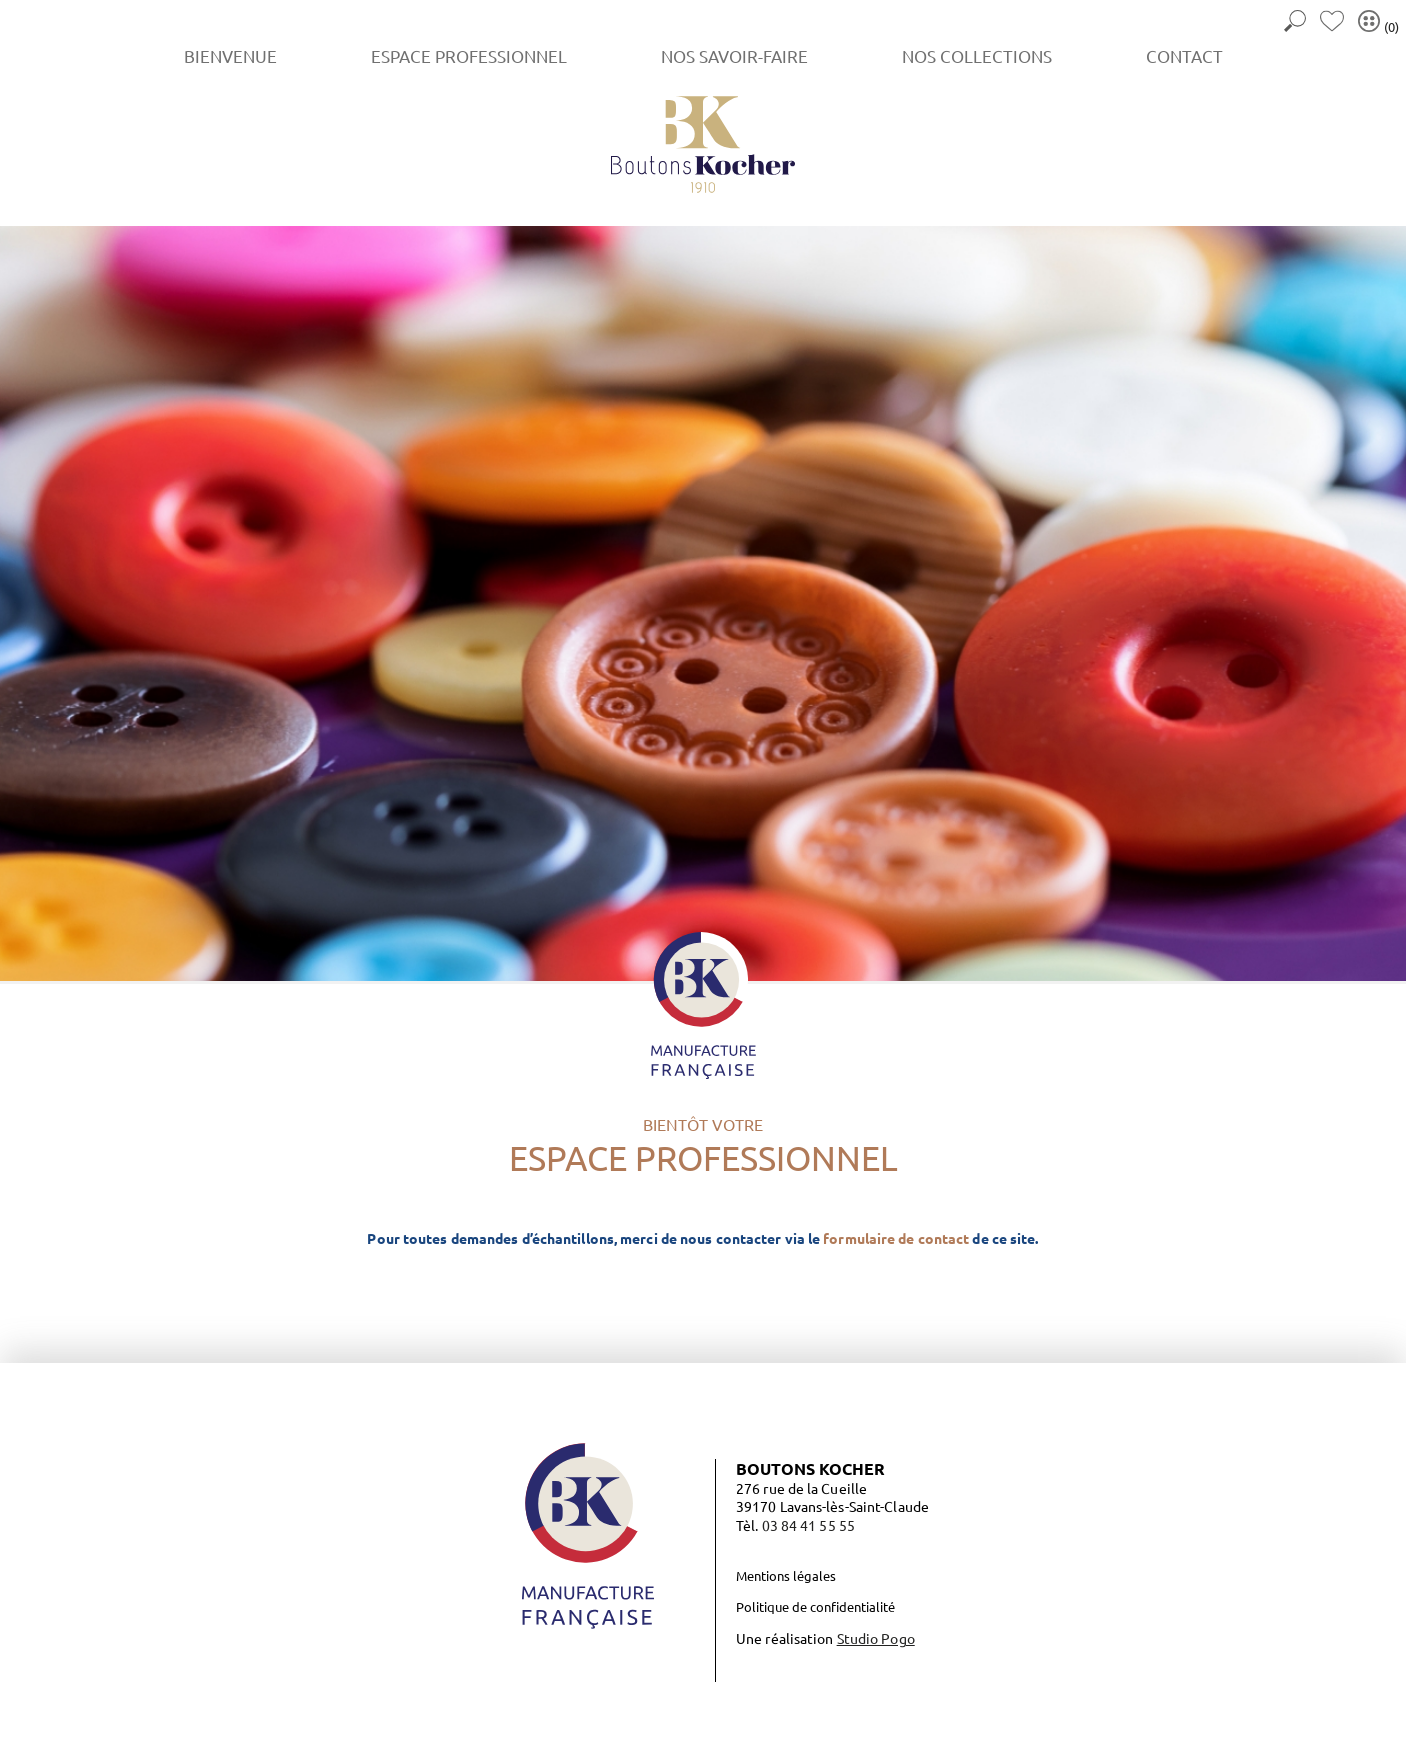 The image size is (1406, 1746). Describe the element at coordinates (786, 1575) in the screenshot. I see `Mentions légales` at that location.